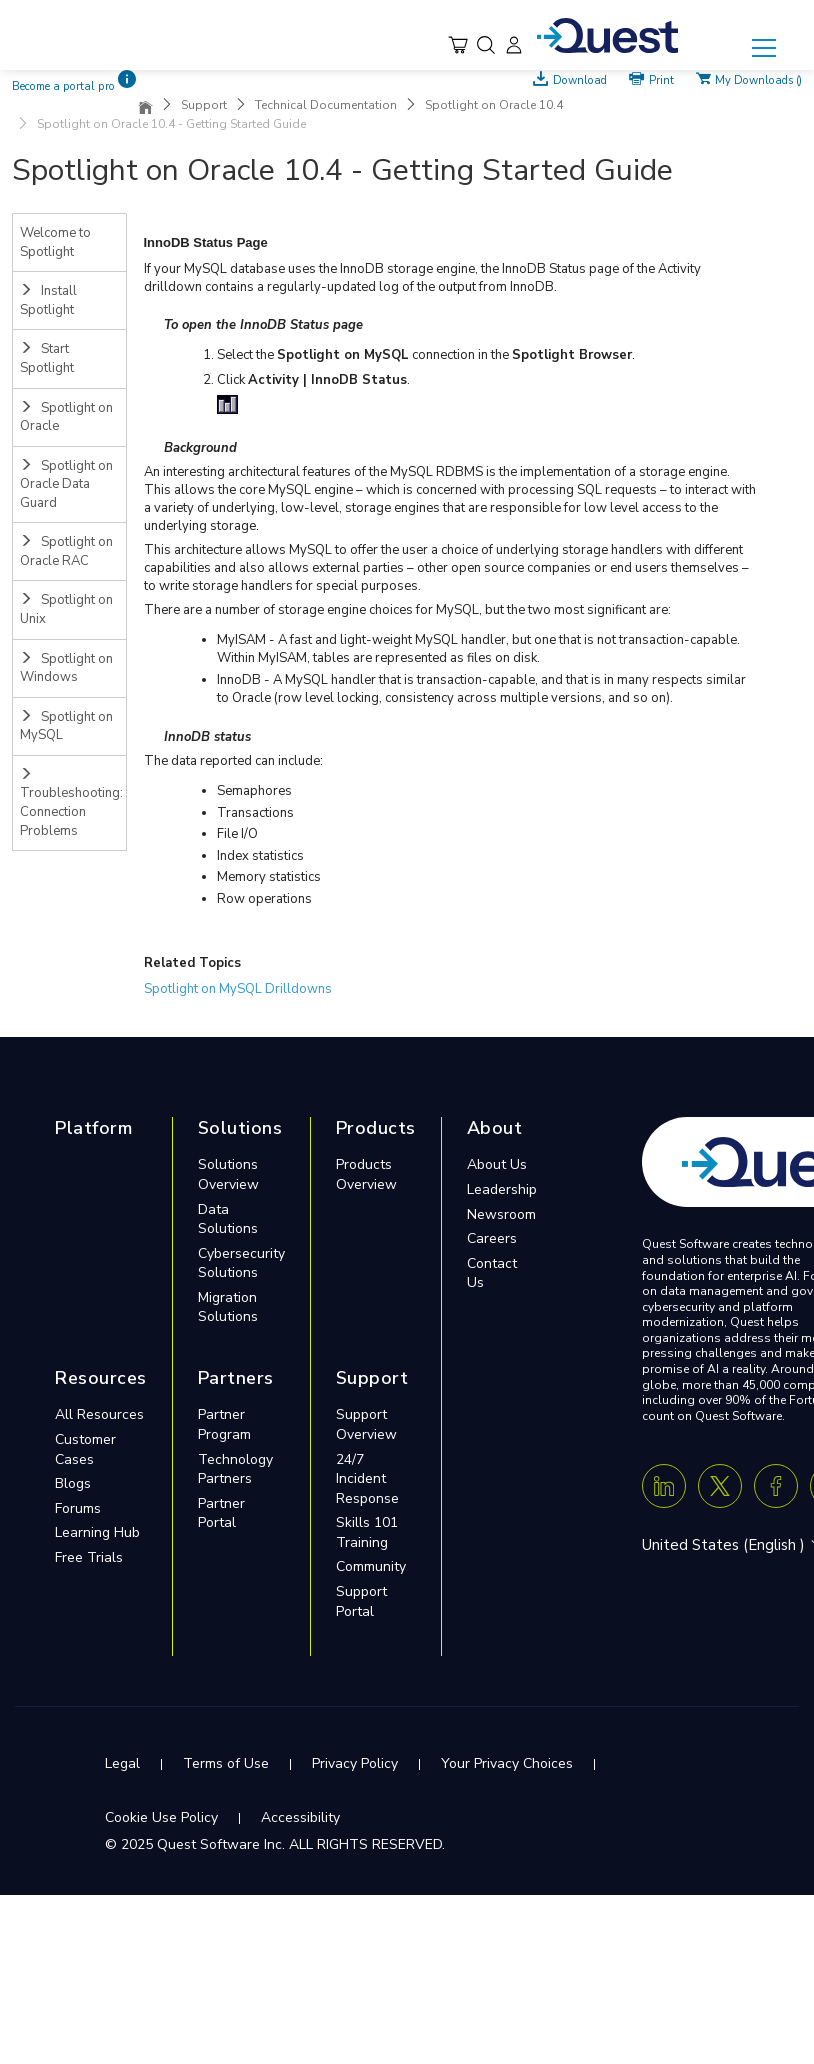  Describe the element at coordinates (63, 86) in the screenshot. I see `Become a portal pro` at that location.